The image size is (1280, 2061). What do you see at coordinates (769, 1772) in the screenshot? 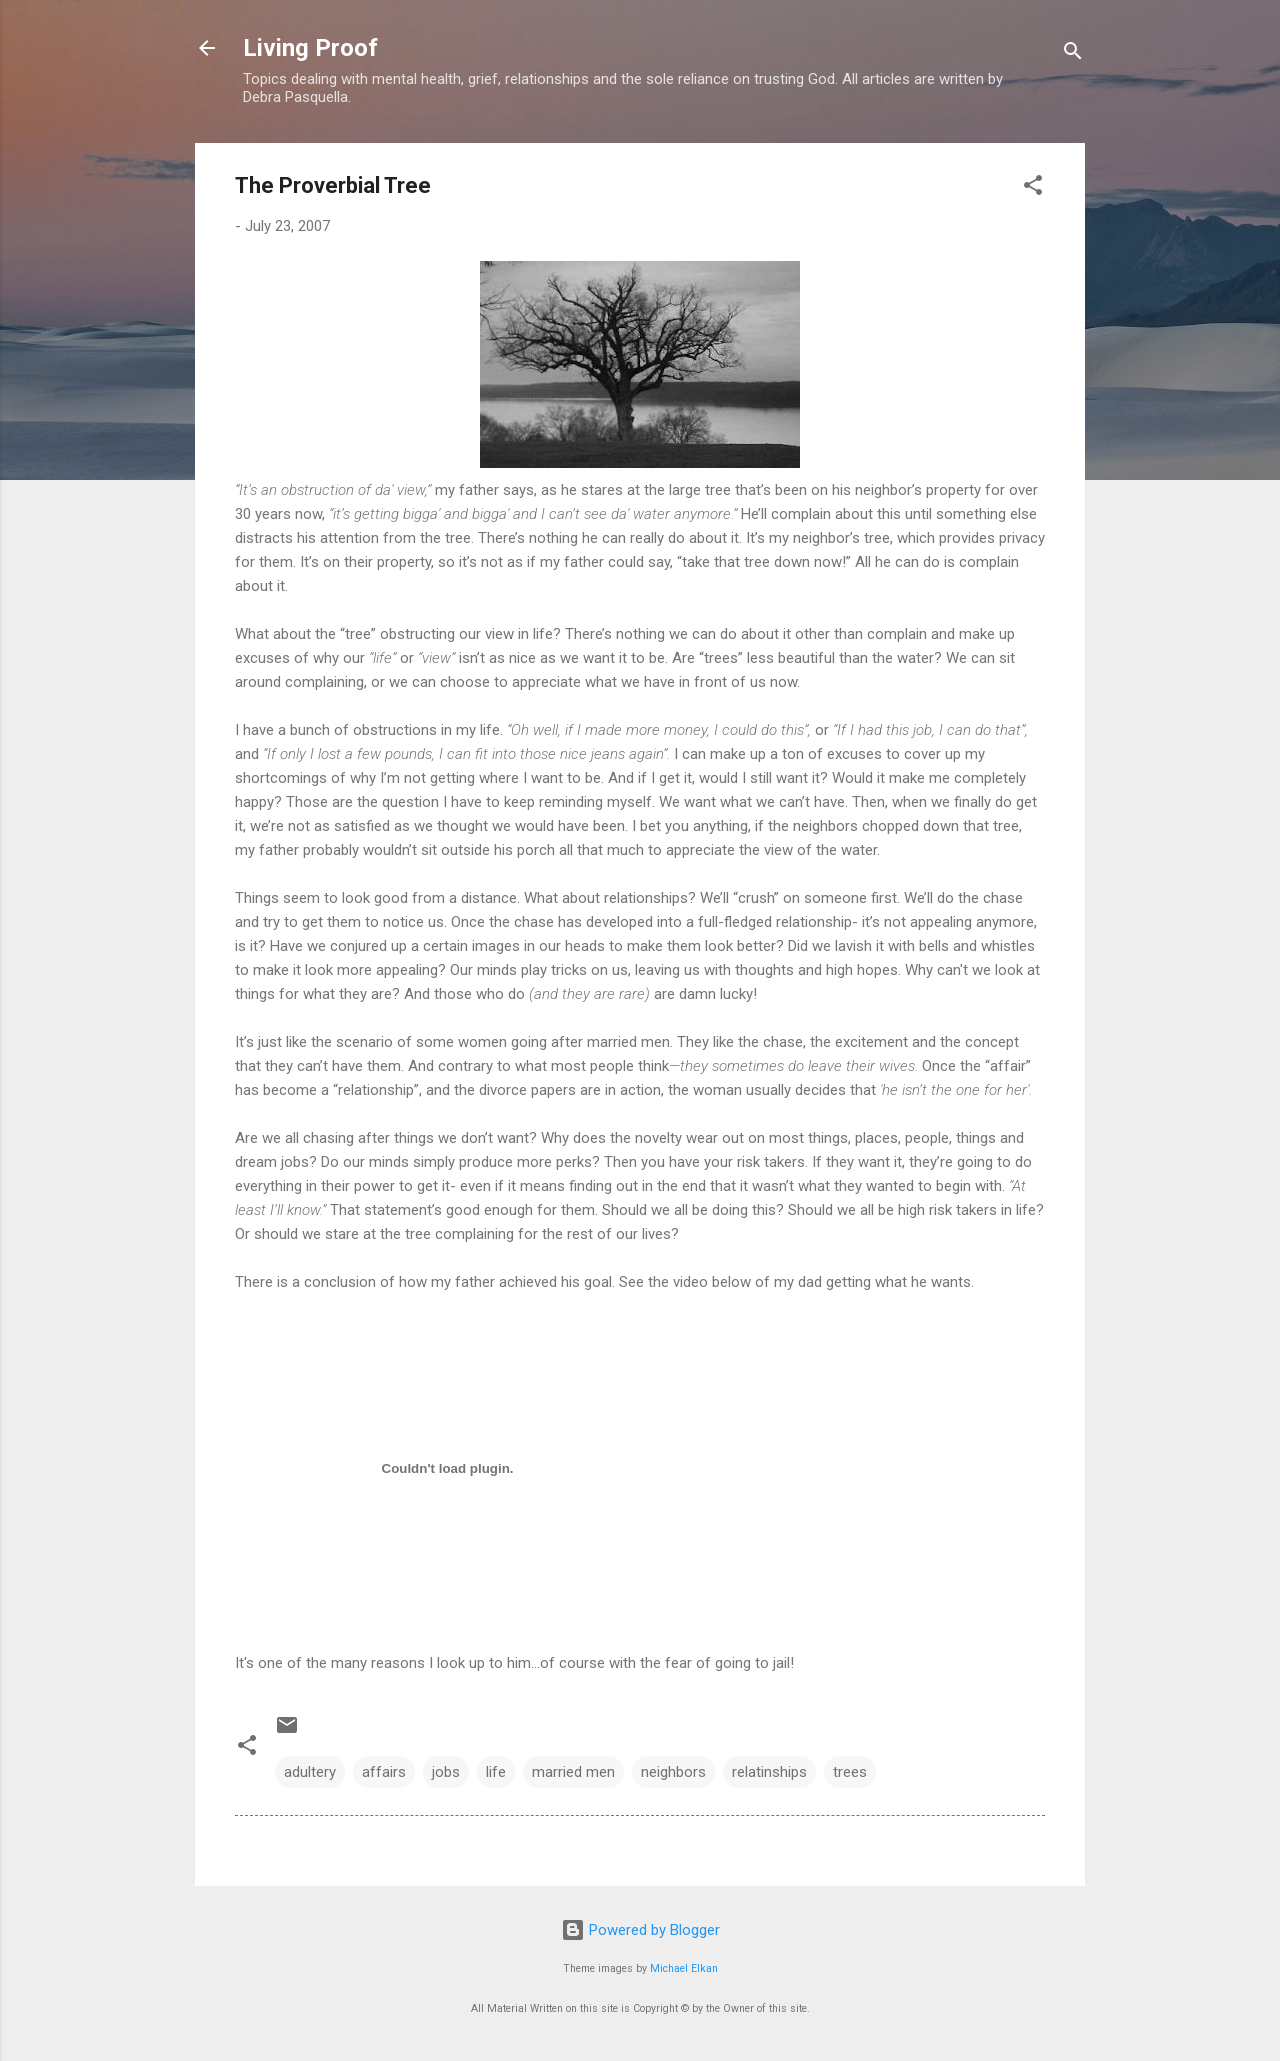
I see `relatinships` at bounding box center [769, 1772].